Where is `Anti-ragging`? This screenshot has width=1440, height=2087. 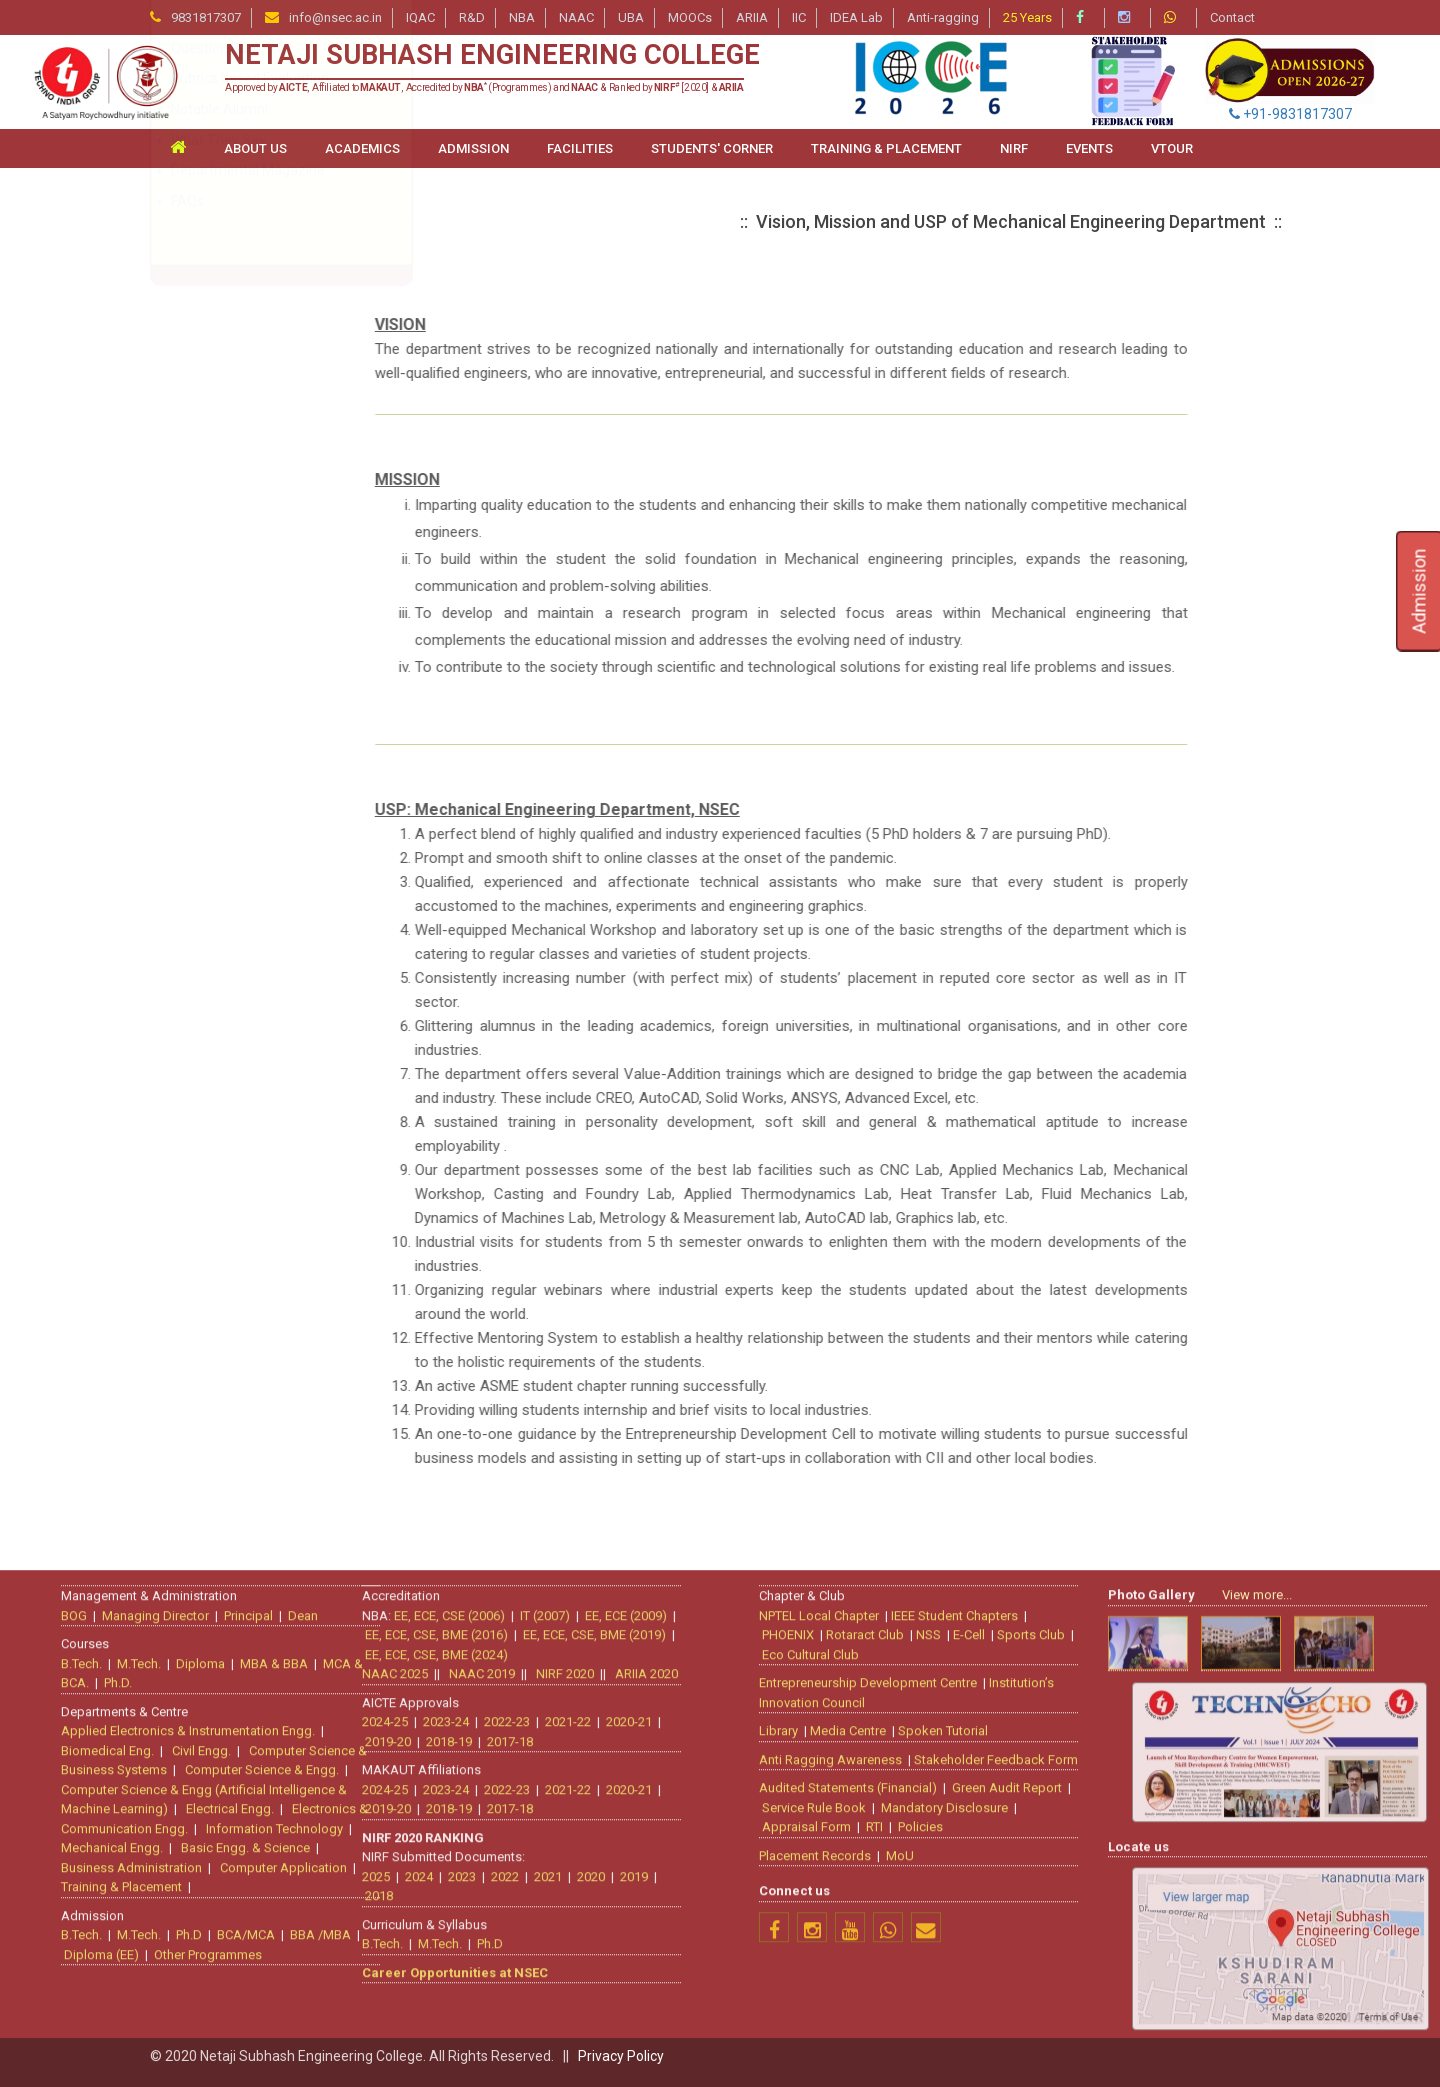
Anti-ragging is located at coordinates (943, 17).